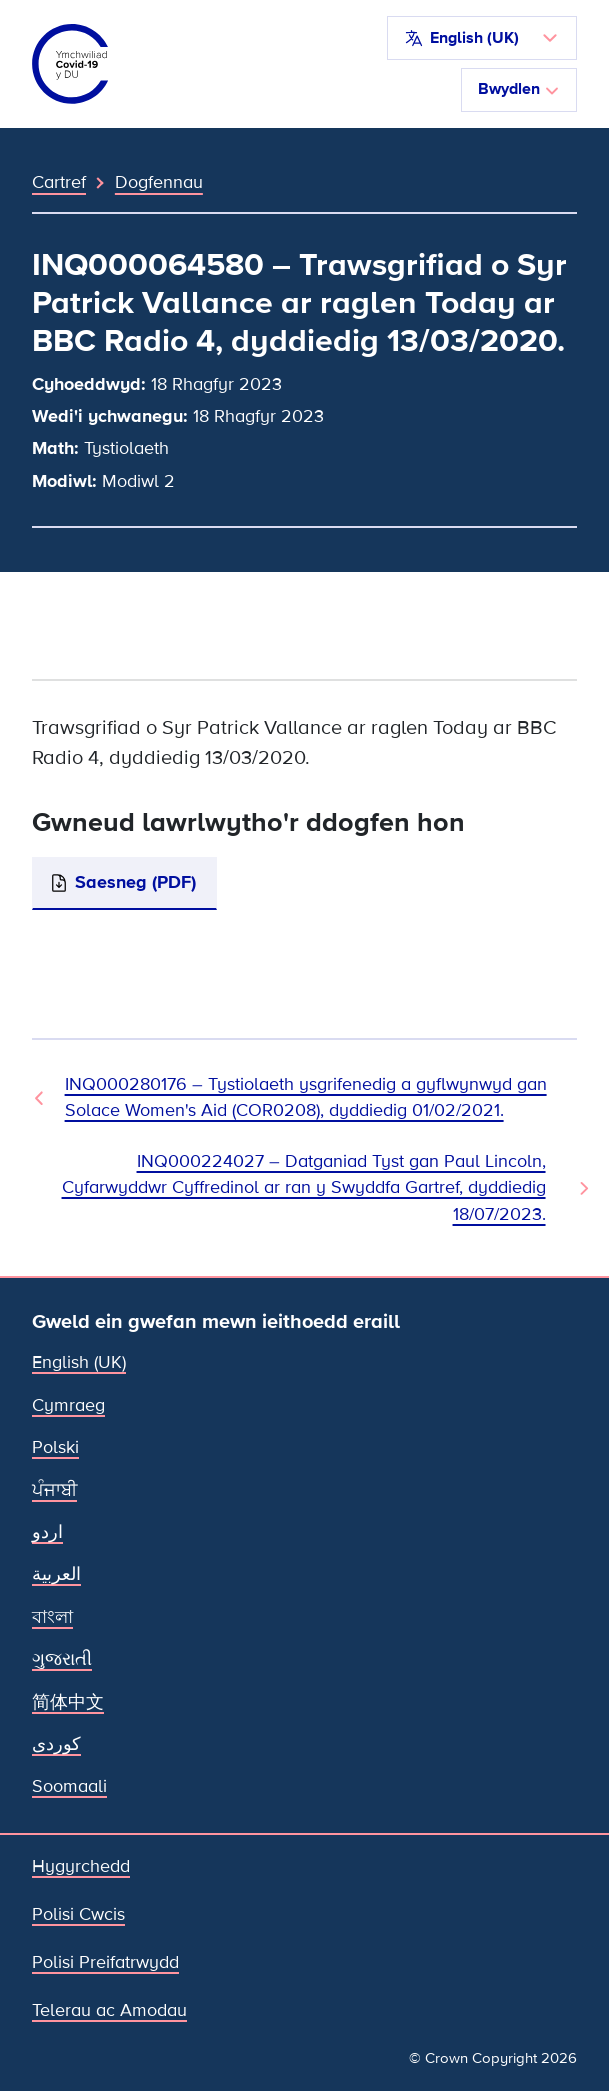 This screenshot has width=609, height=2091. Describe the element at coordinates (519, 89) in the screenshot. I see `Bwydlen [Toglo llywio]` at that location.